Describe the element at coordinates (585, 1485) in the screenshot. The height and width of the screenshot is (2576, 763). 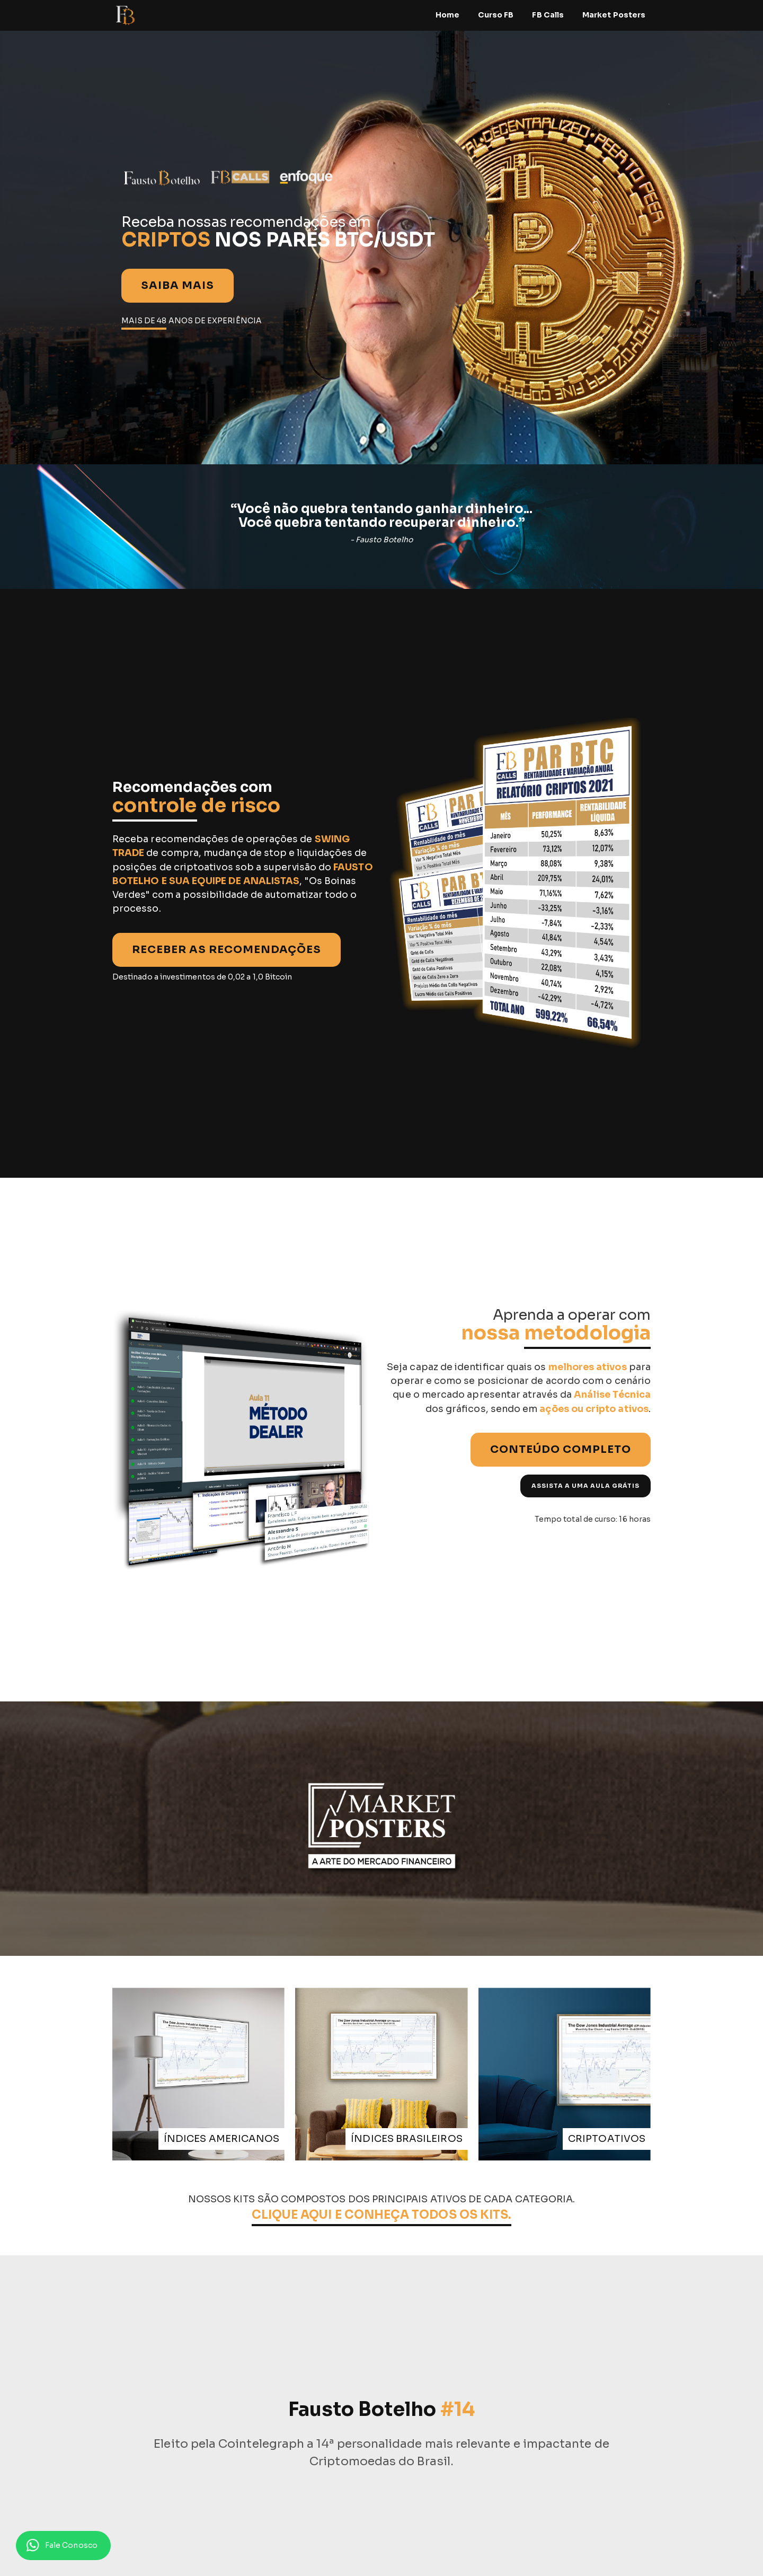
I see `ASSISTA A UMA AULA GRÁTIS` at that location.